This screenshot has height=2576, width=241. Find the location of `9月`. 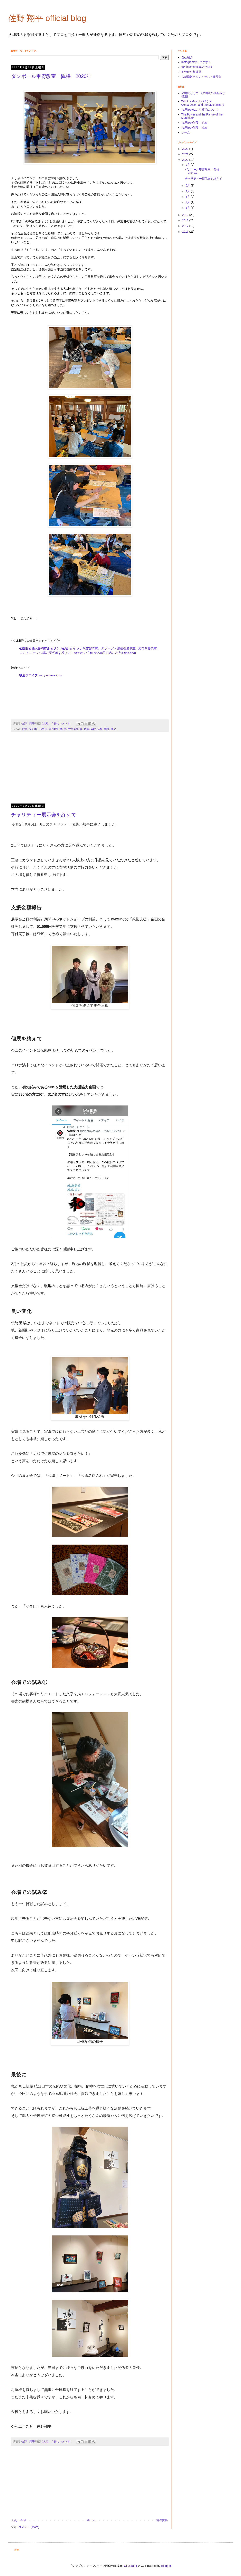

9月 is located at coordinates (188, 164).